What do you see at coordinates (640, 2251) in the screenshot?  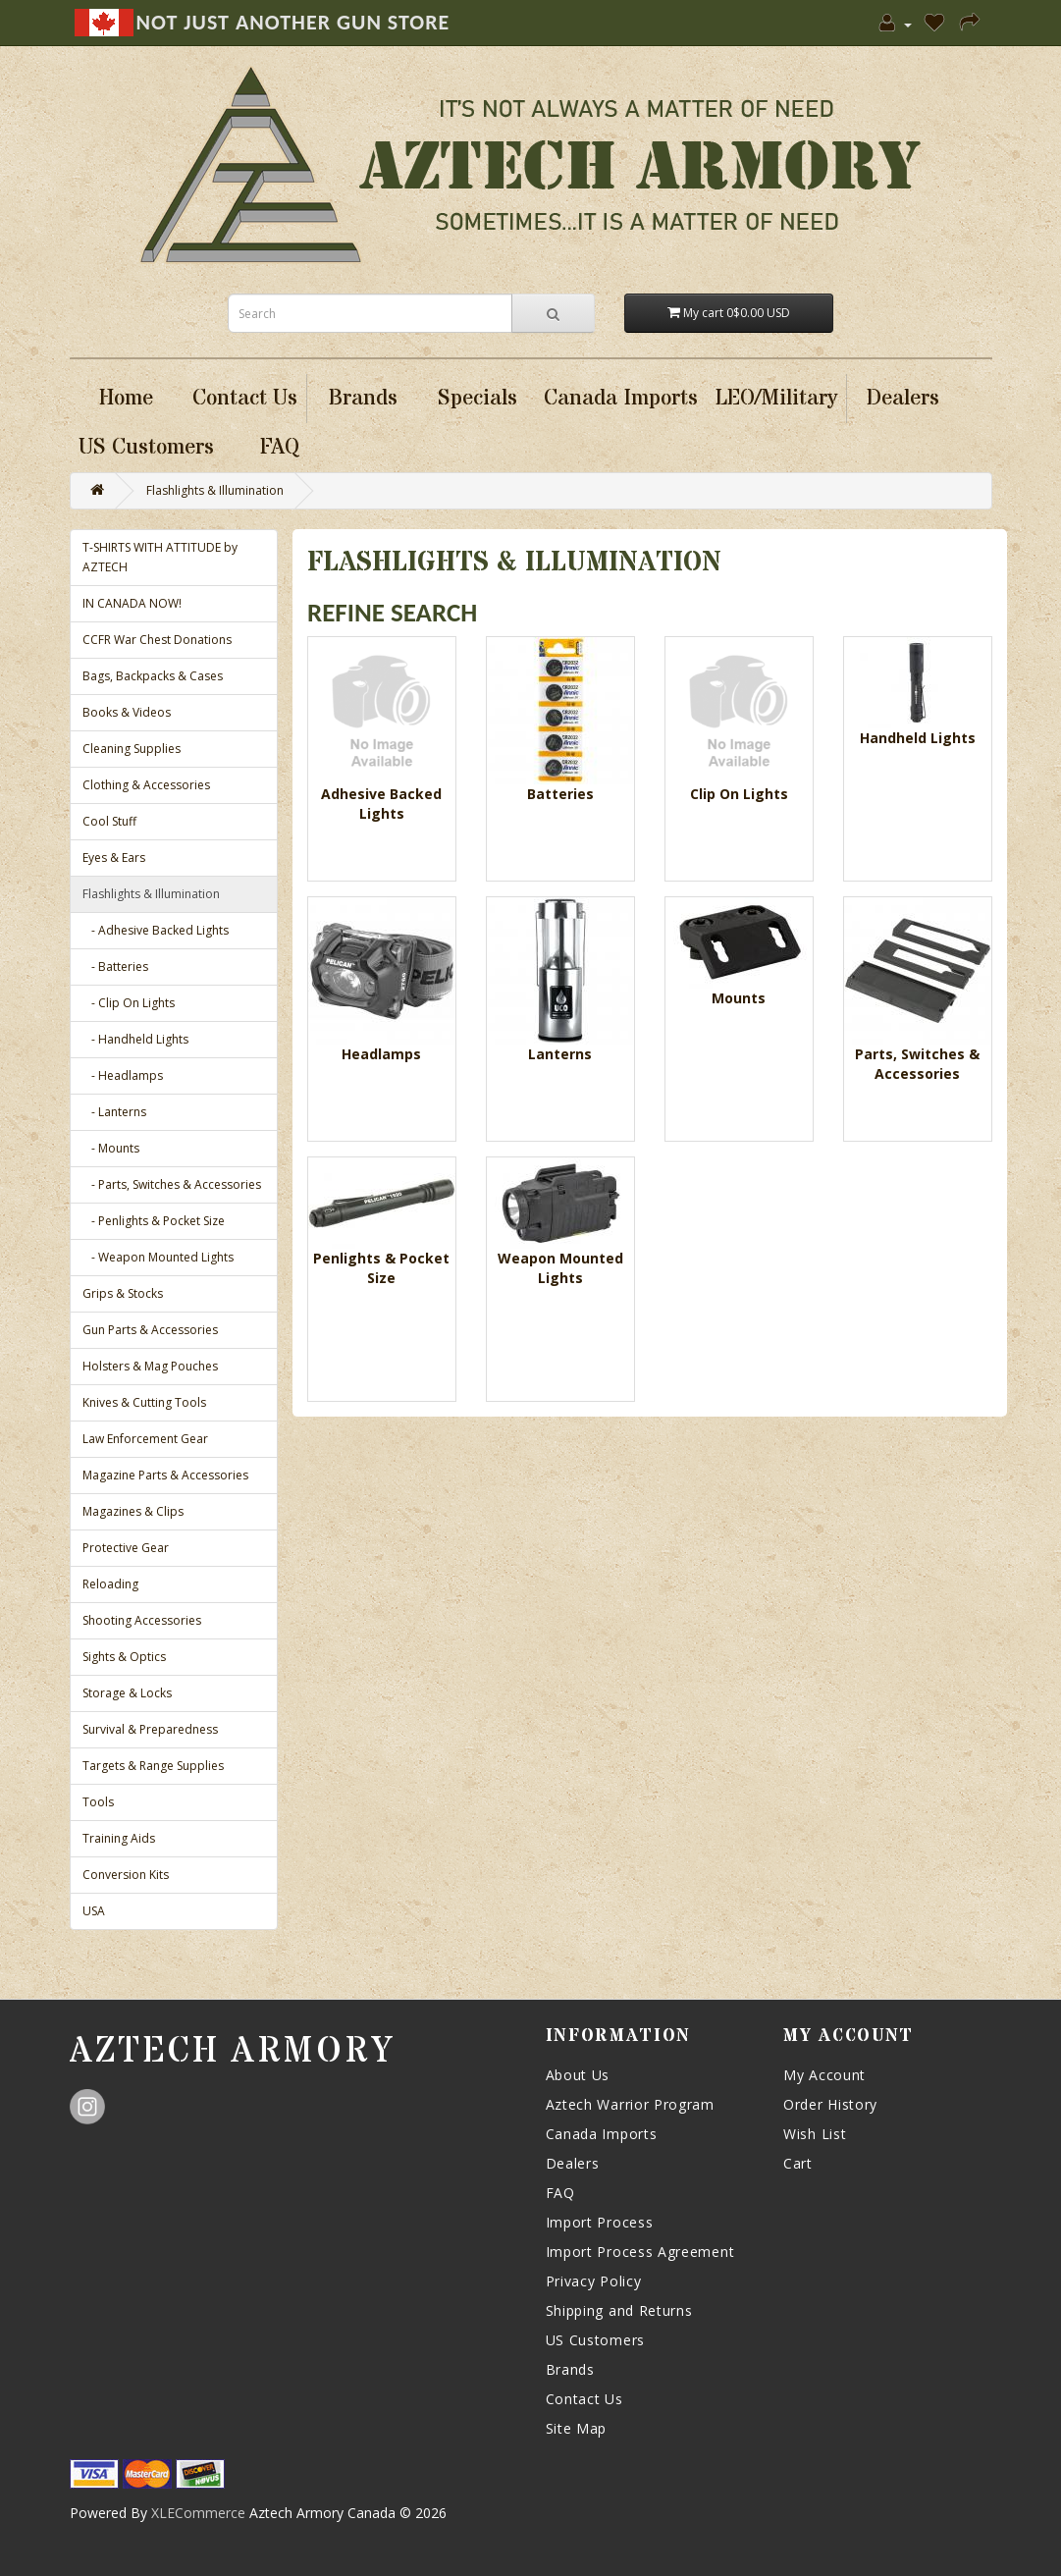 I see `Import Process Agreement` at bounding box center [640, 2251].